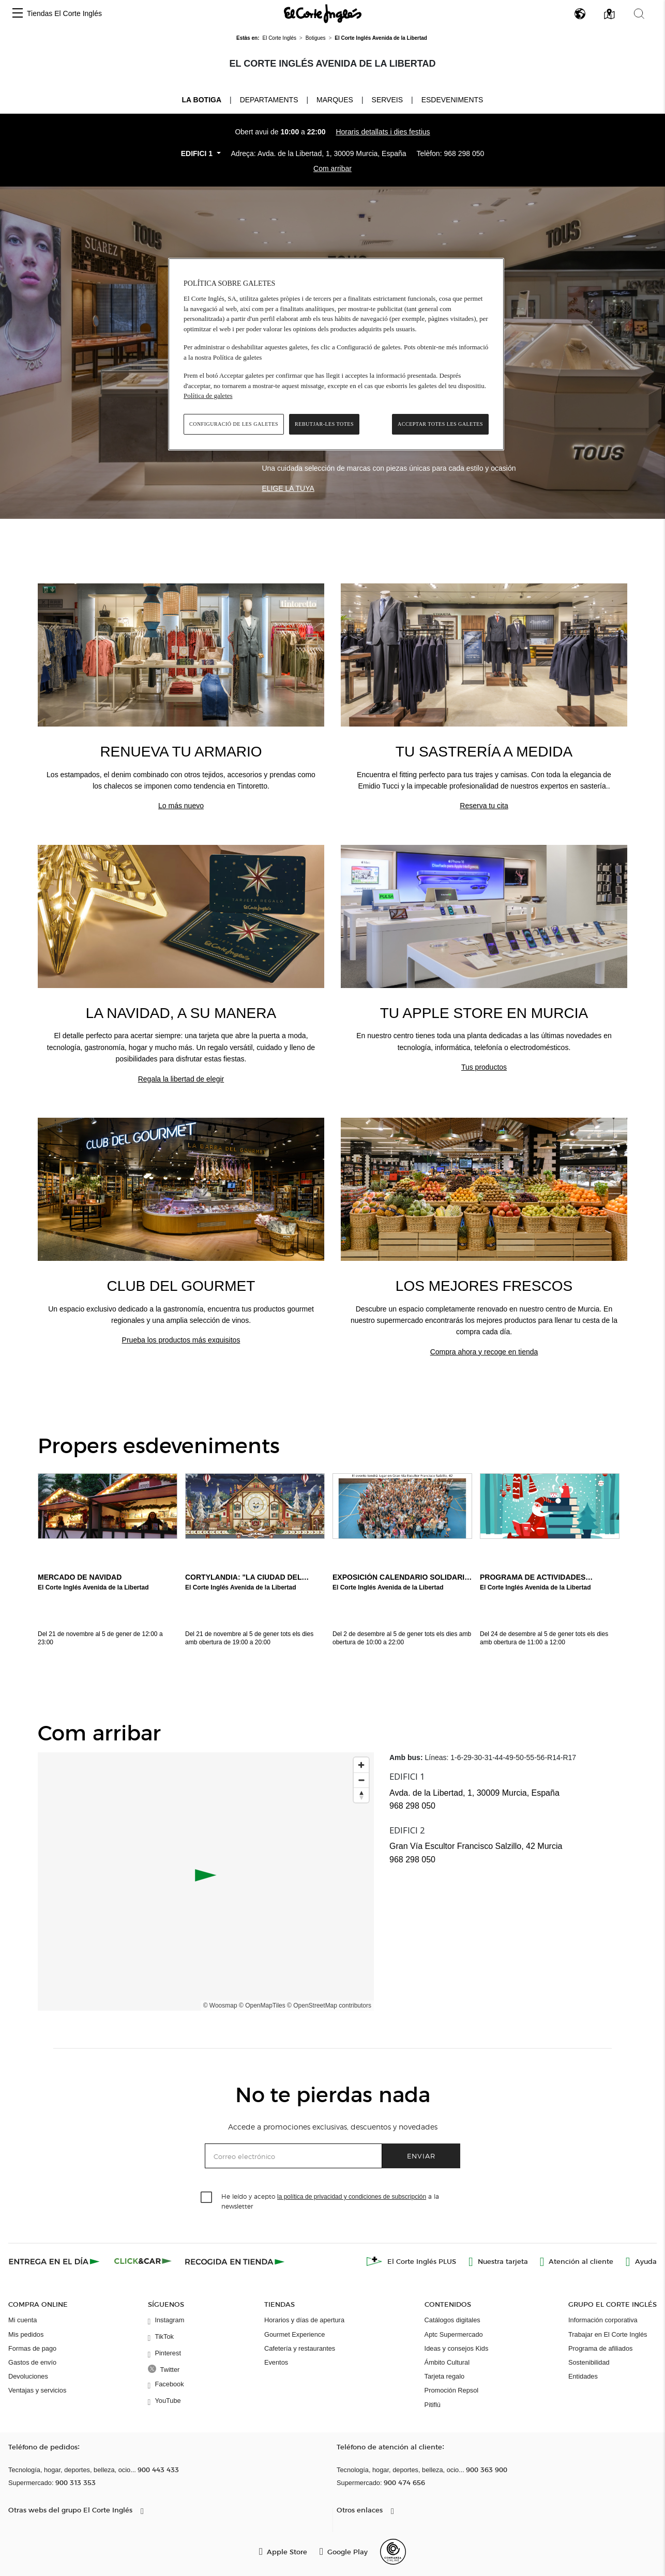 The width and height of the screenshot is (665, 2576). Describe the element at coordinates (201, 99) in the screenshot. I see `La Botiga` at that location.